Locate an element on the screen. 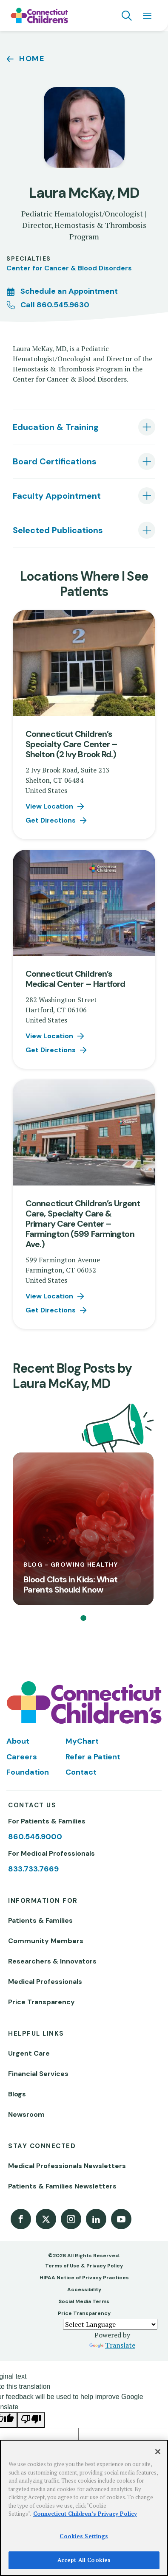 Image resolution: width=168 pixels, height=2576 pixels. Refer a Patient is located at coordinates (92, 1757).